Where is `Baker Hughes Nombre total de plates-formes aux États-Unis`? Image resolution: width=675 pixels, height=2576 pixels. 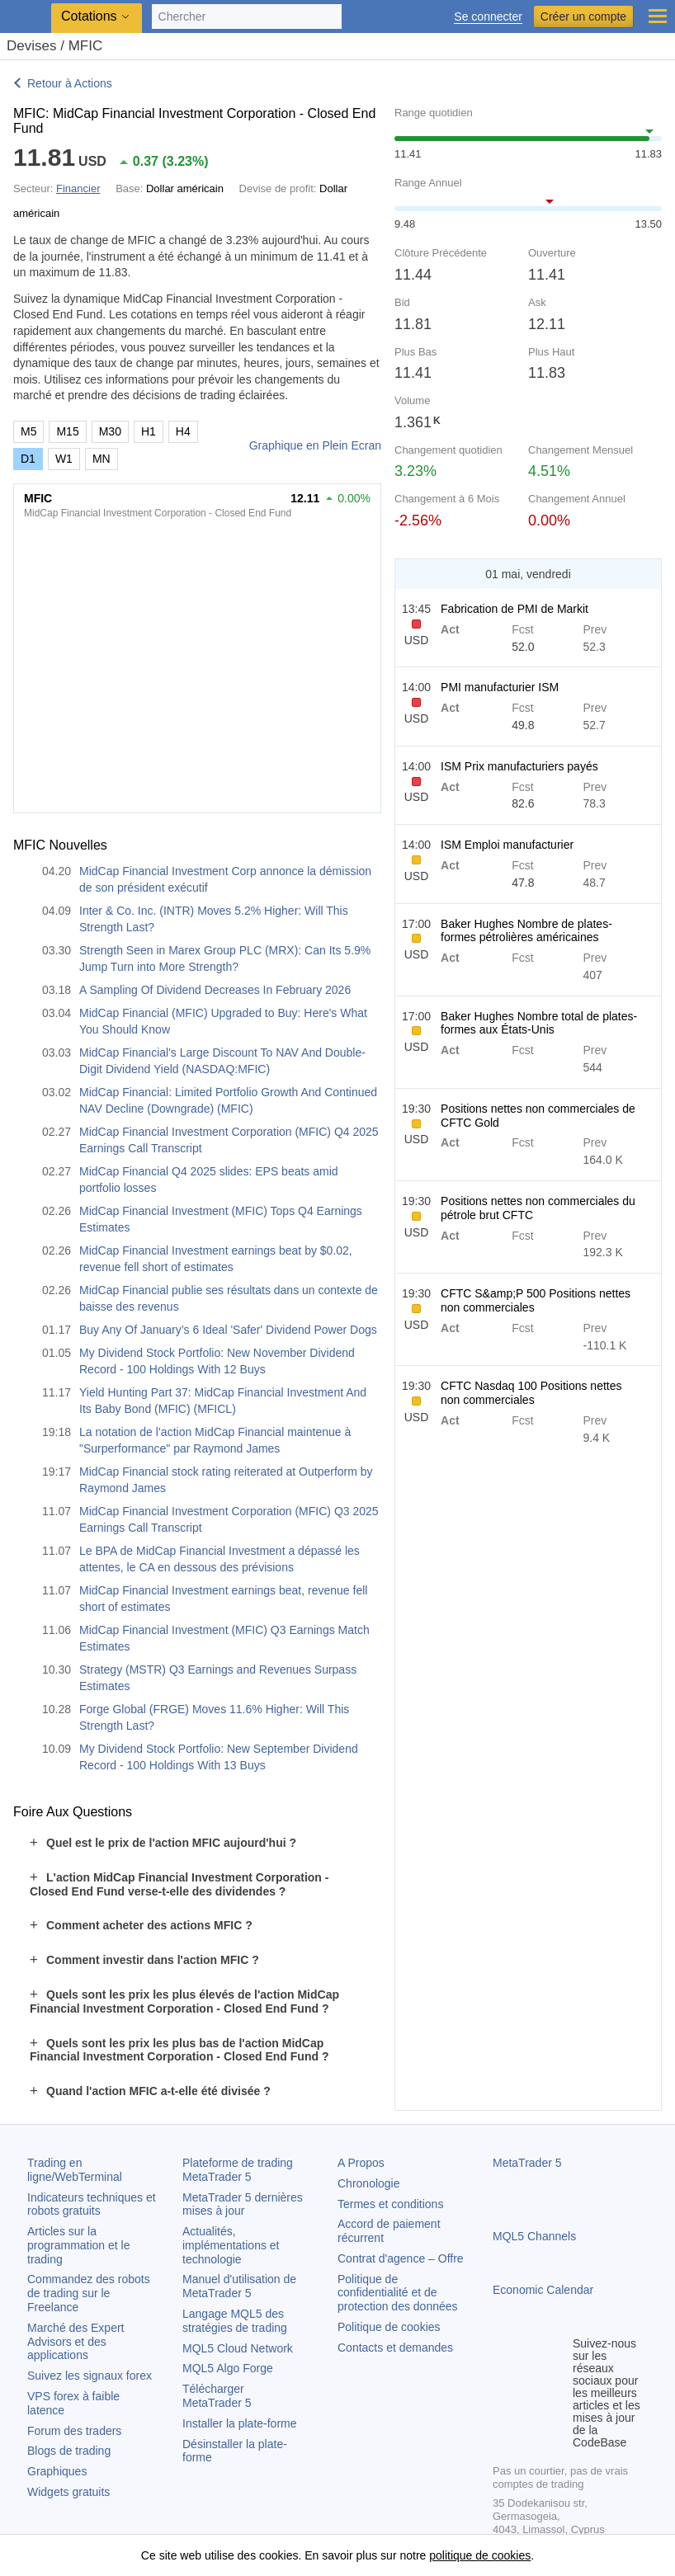 Baker Hughes Nombre total de plates-formes aux États-Unis is located at coordinates (539, 1023).